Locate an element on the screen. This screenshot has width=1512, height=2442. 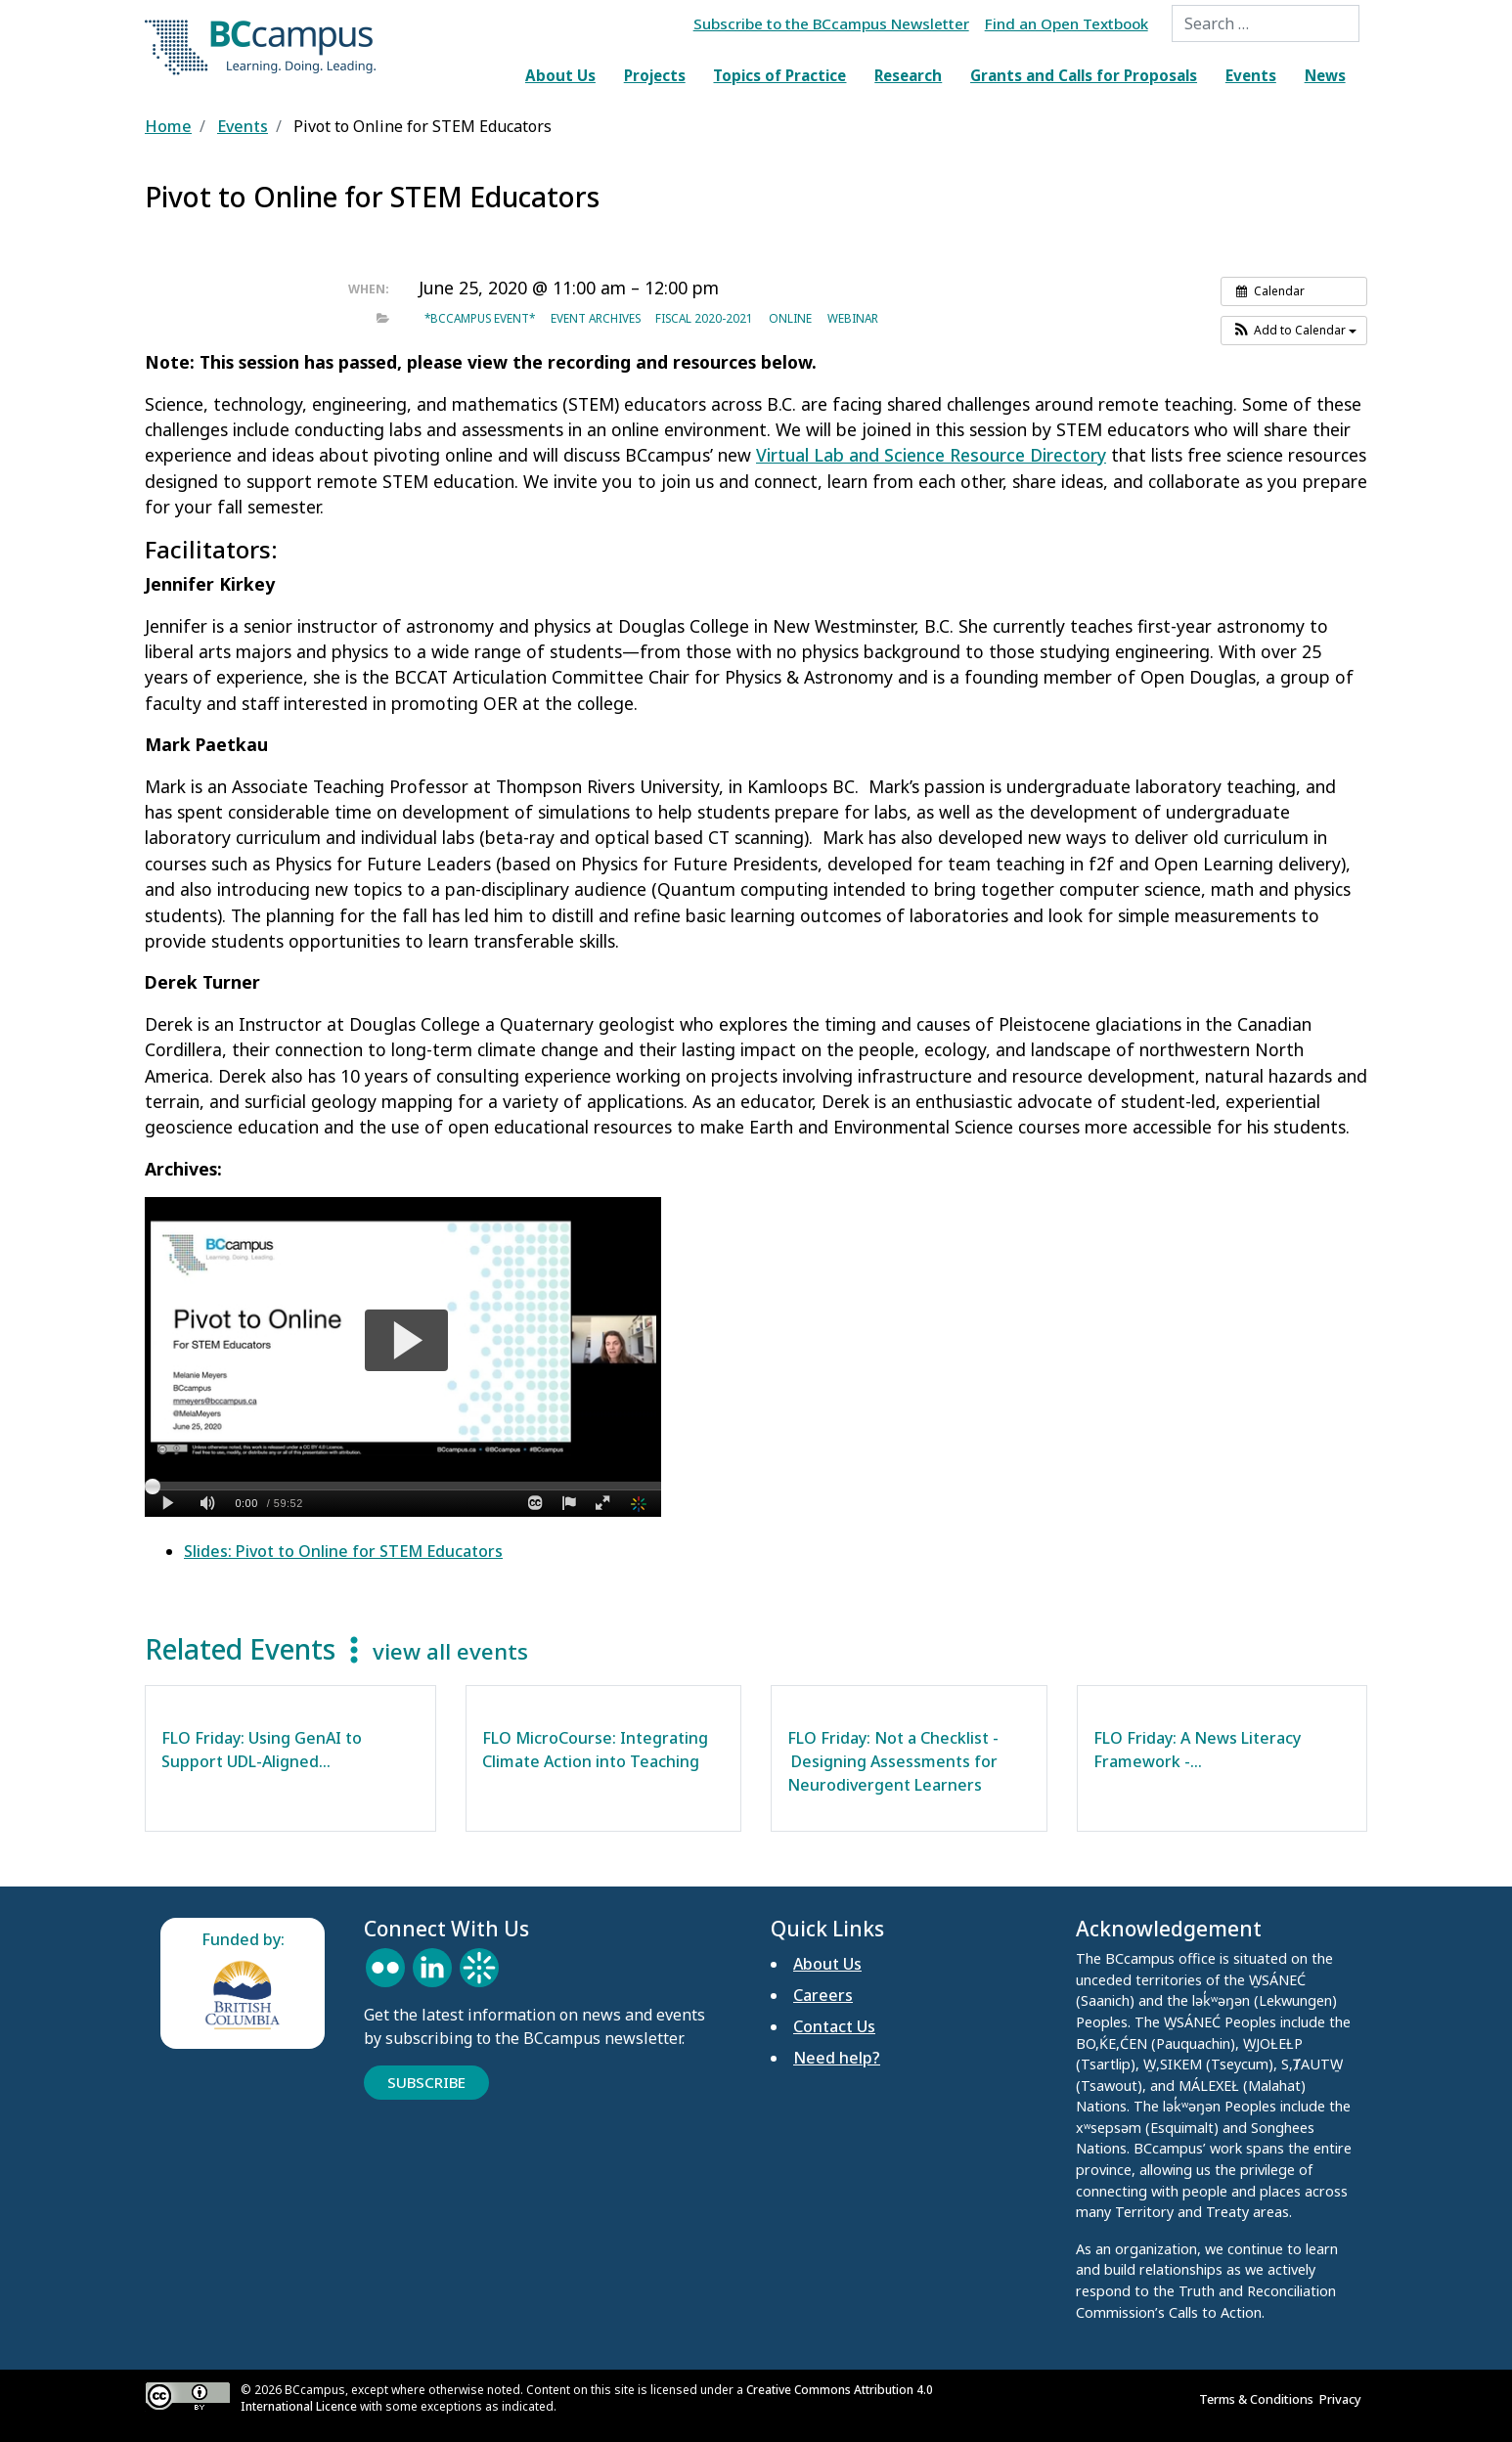
Online is located at coordinates (790, 318).